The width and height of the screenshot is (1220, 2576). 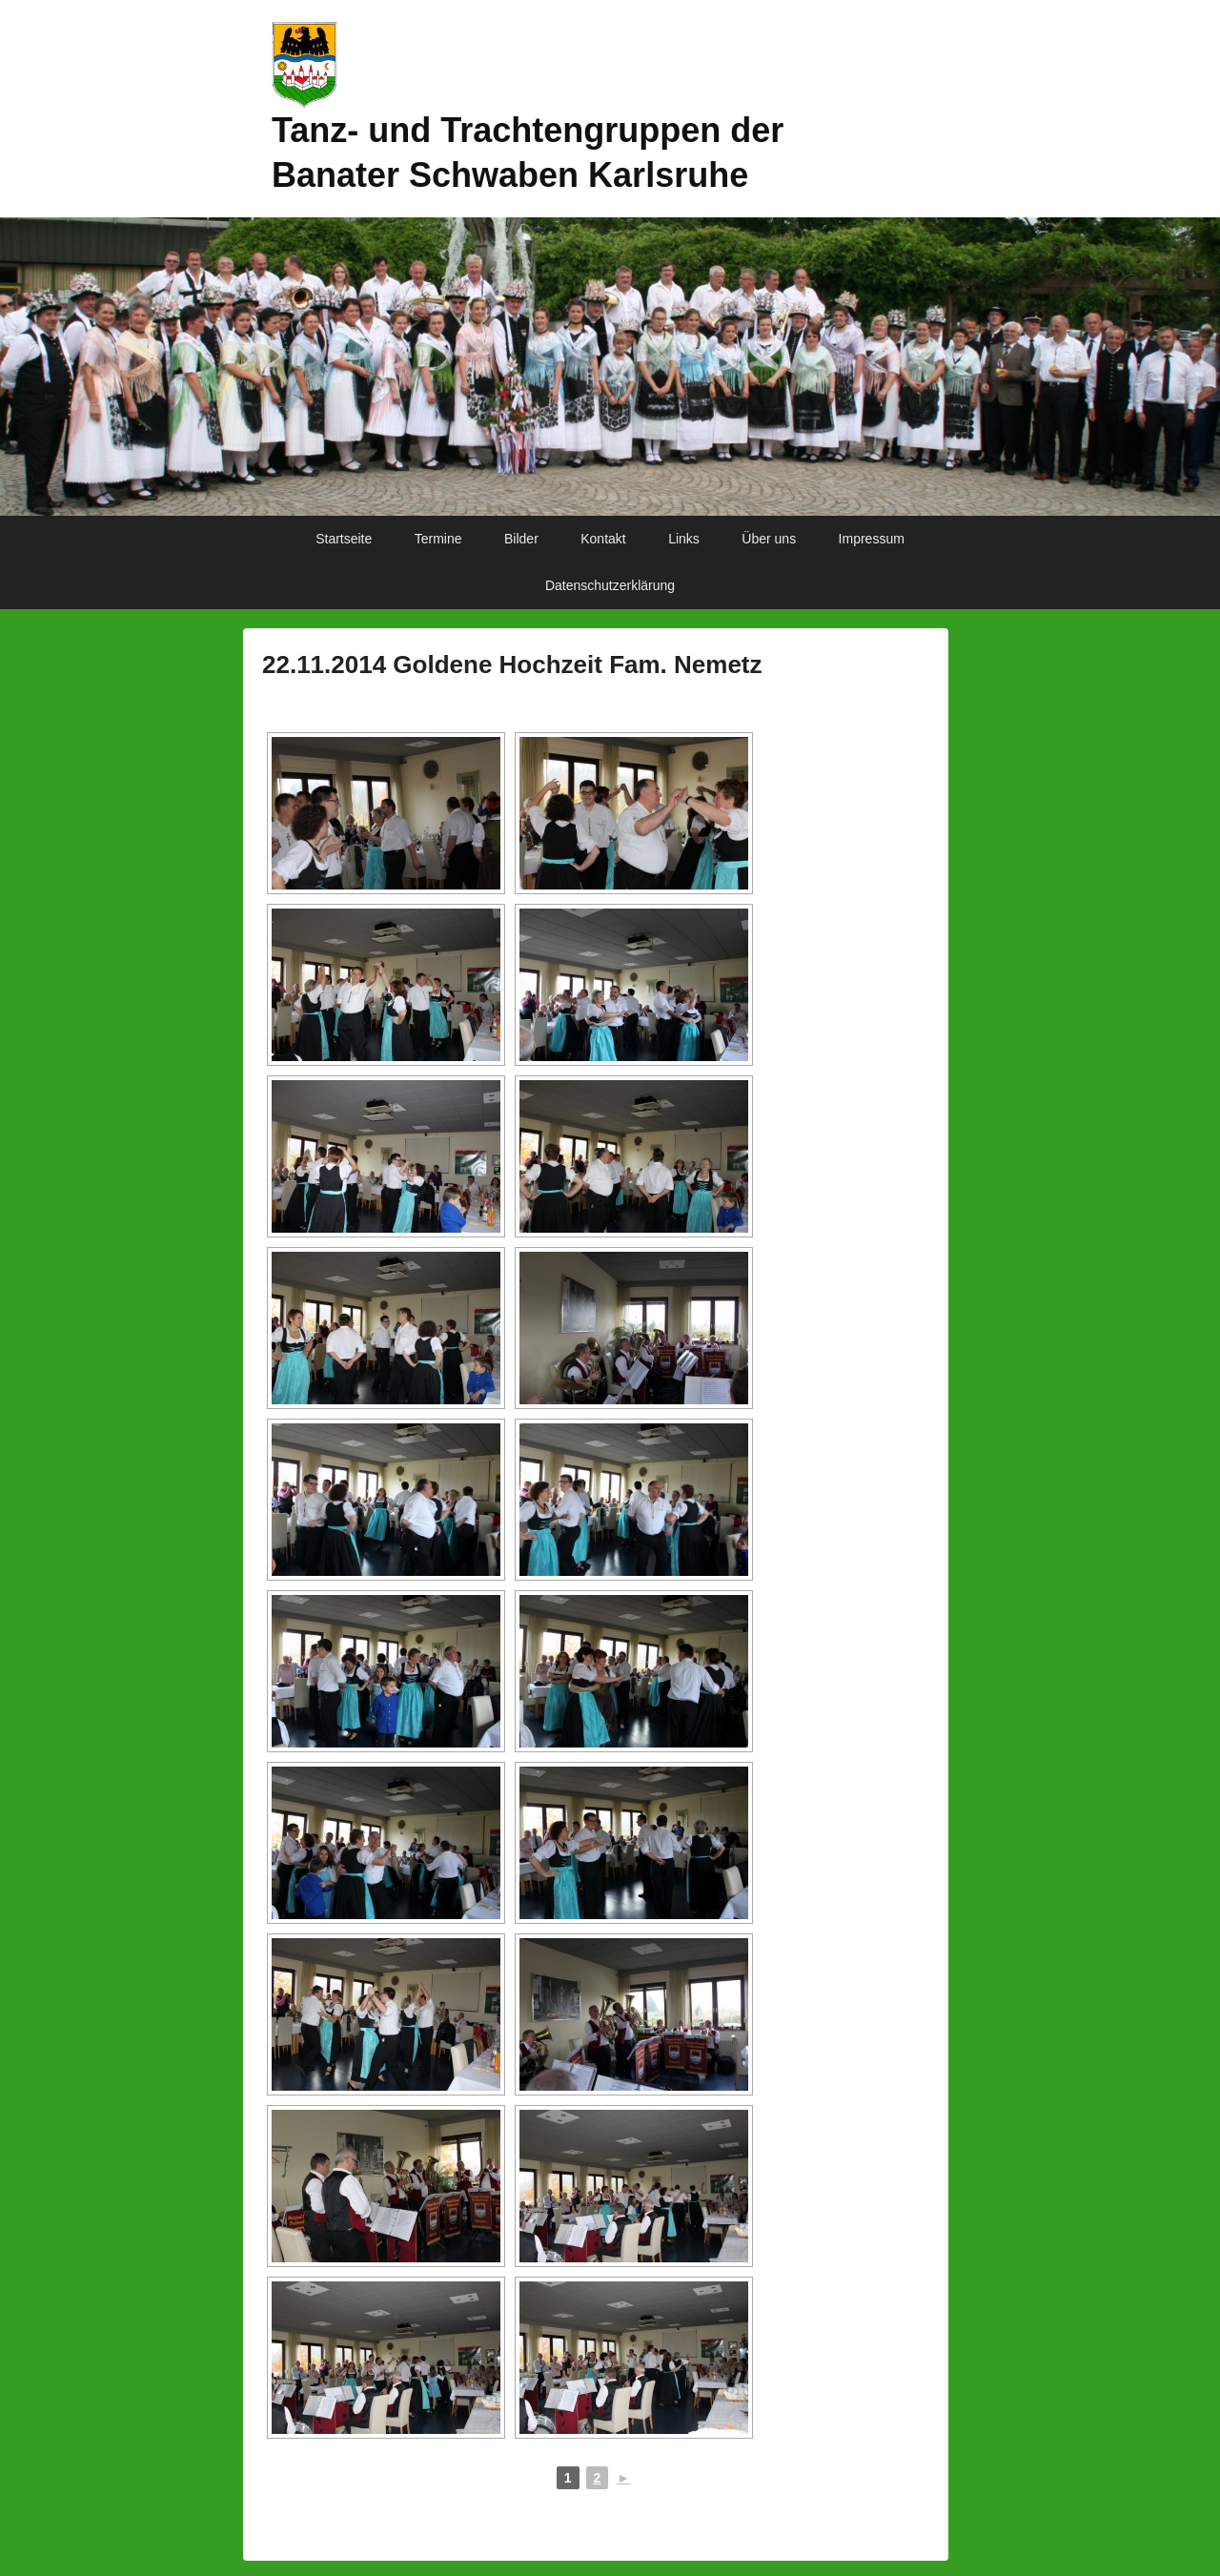 I want to click on Links, so click(x=684, y=538).